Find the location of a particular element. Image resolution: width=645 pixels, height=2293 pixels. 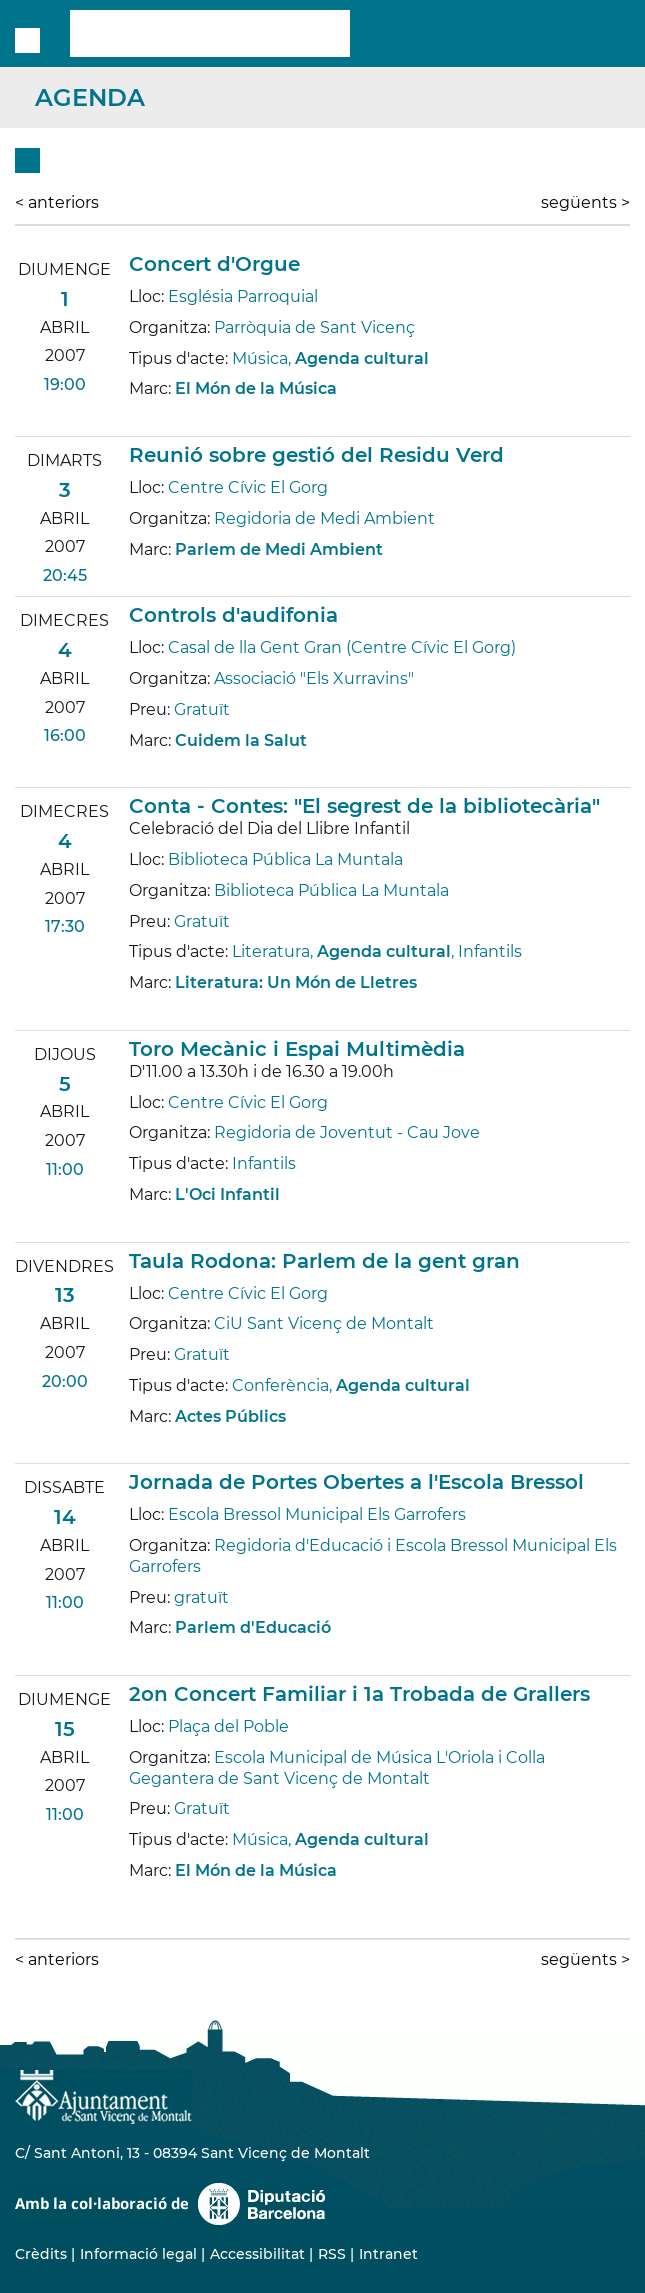

Toro Mecànic i Espai Multimèdia is located at coordinates (297, 1049).